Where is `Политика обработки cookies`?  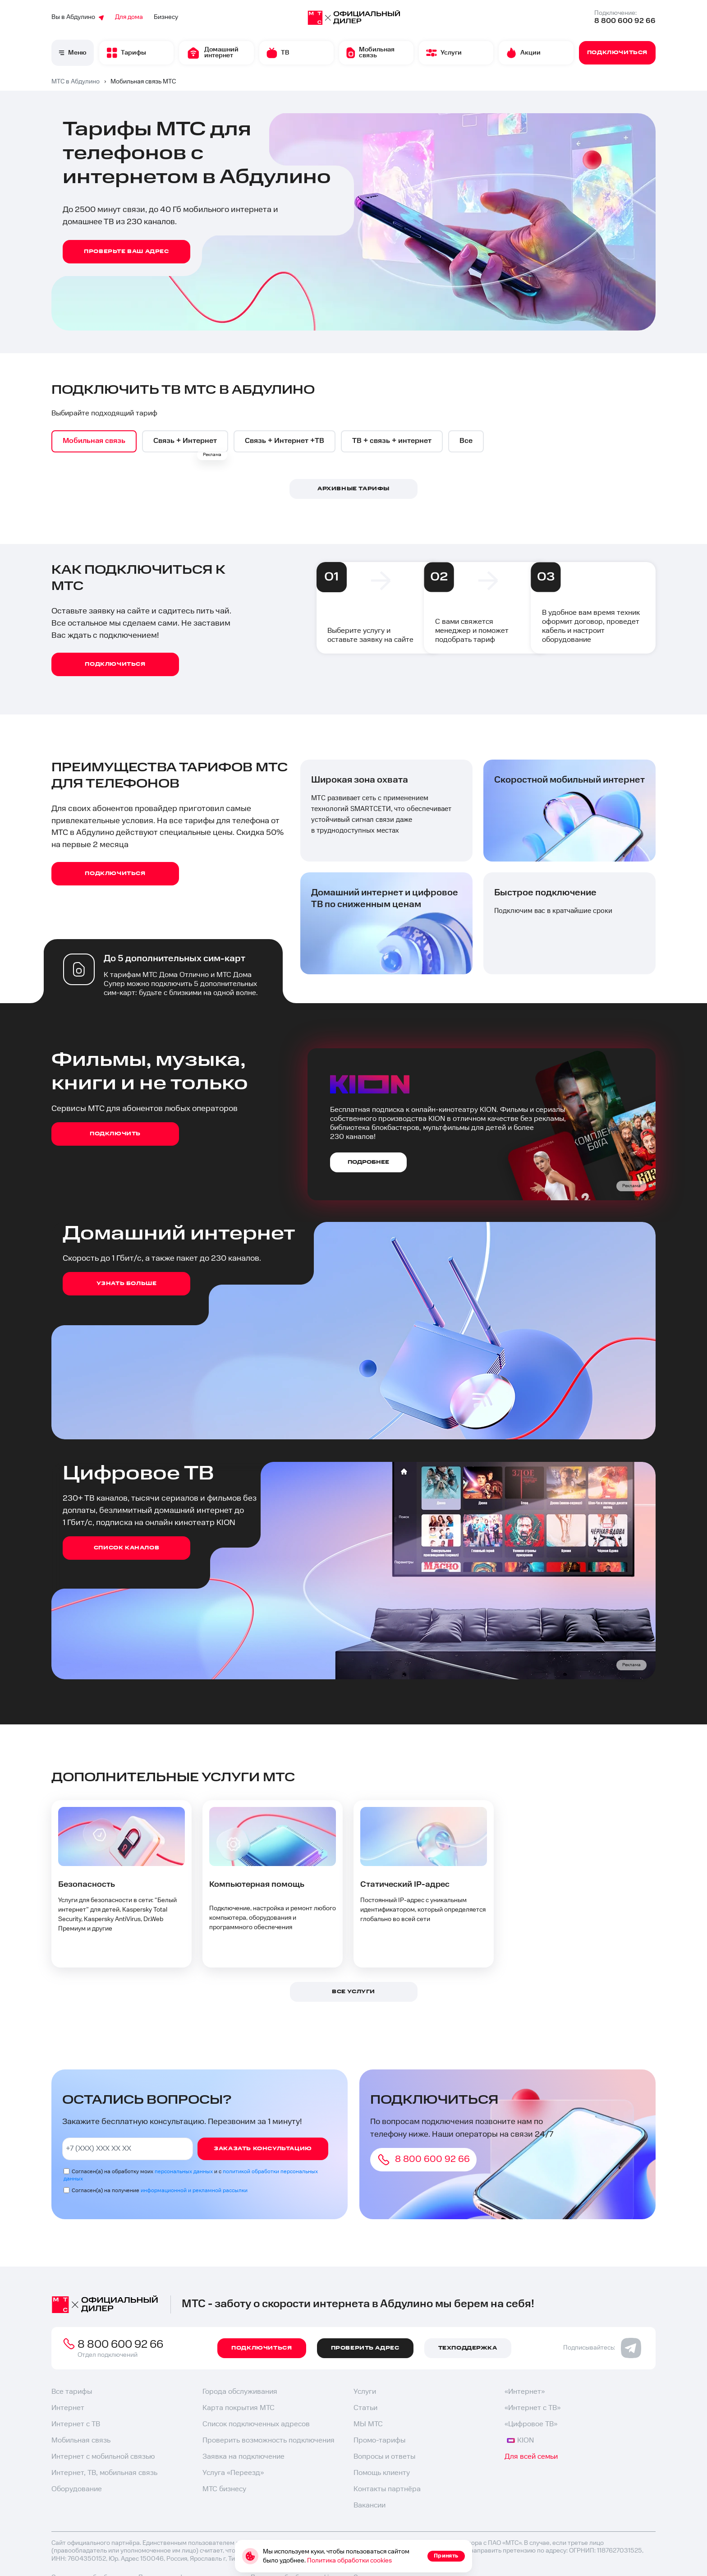
Политика обработки cookies is located at coordinates (349, 2560).